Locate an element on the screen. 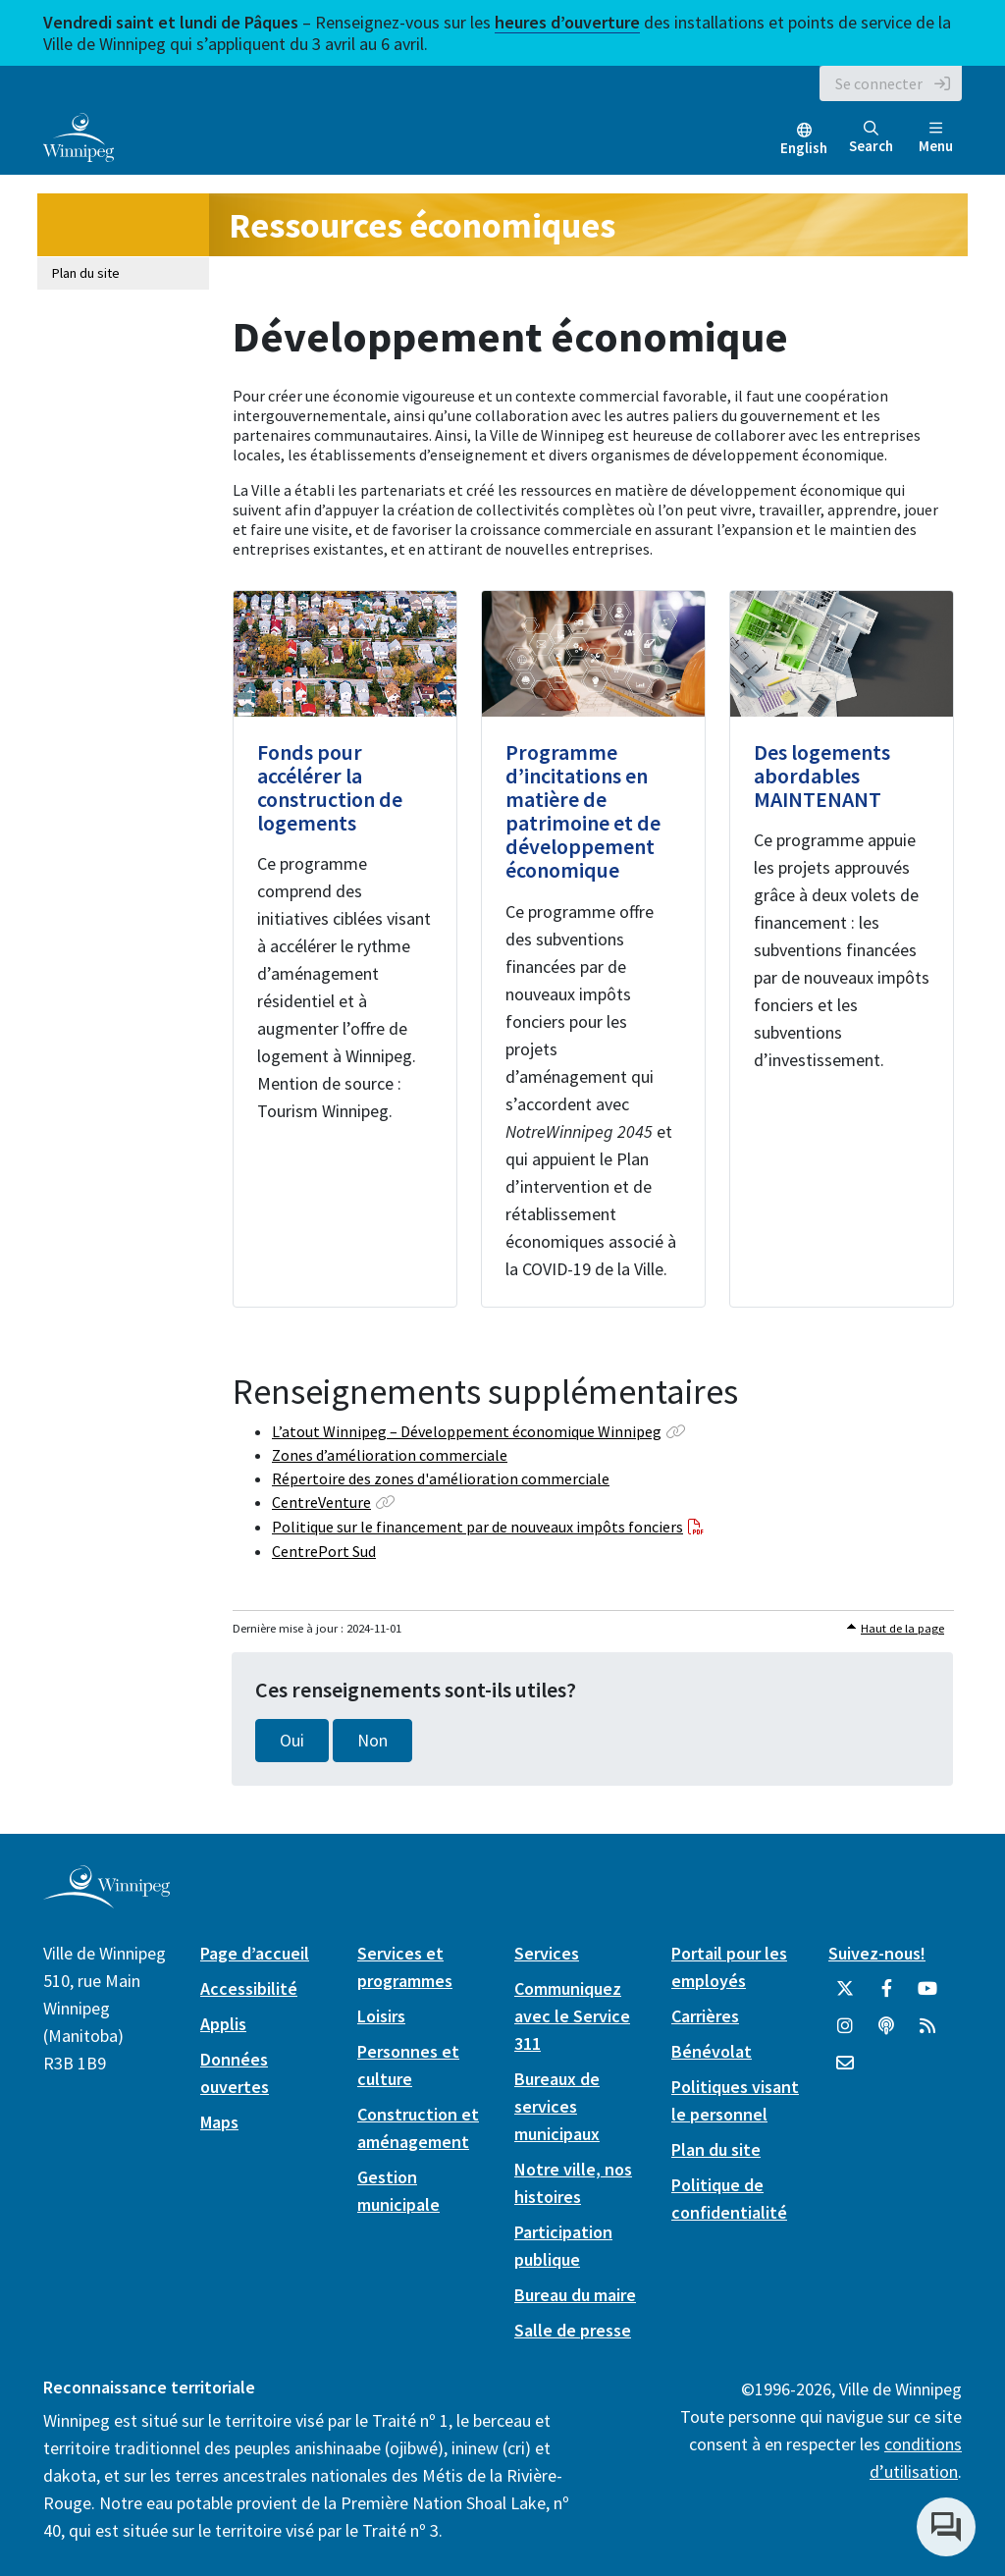 The image size is (1005, 2576). [City of Winnipeg homepage] is located at coordinates (106, 1901).